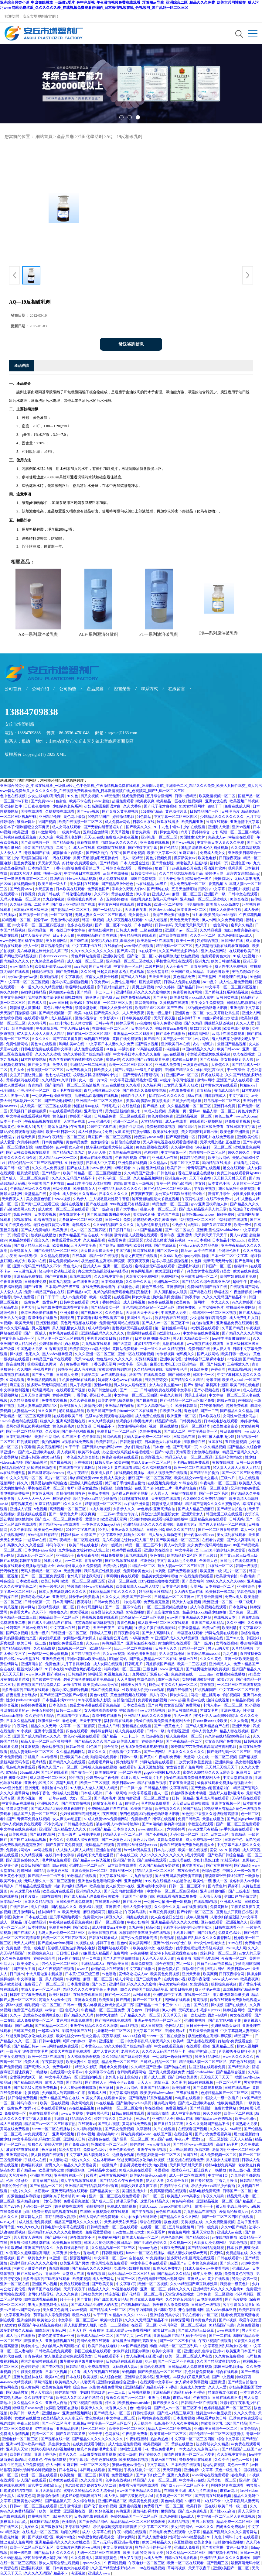 The height and width of the screenshot is (2576, 262). Describe the element at coordinates (194, 1225) in the screenshot. I see `a级淫片` at that location.